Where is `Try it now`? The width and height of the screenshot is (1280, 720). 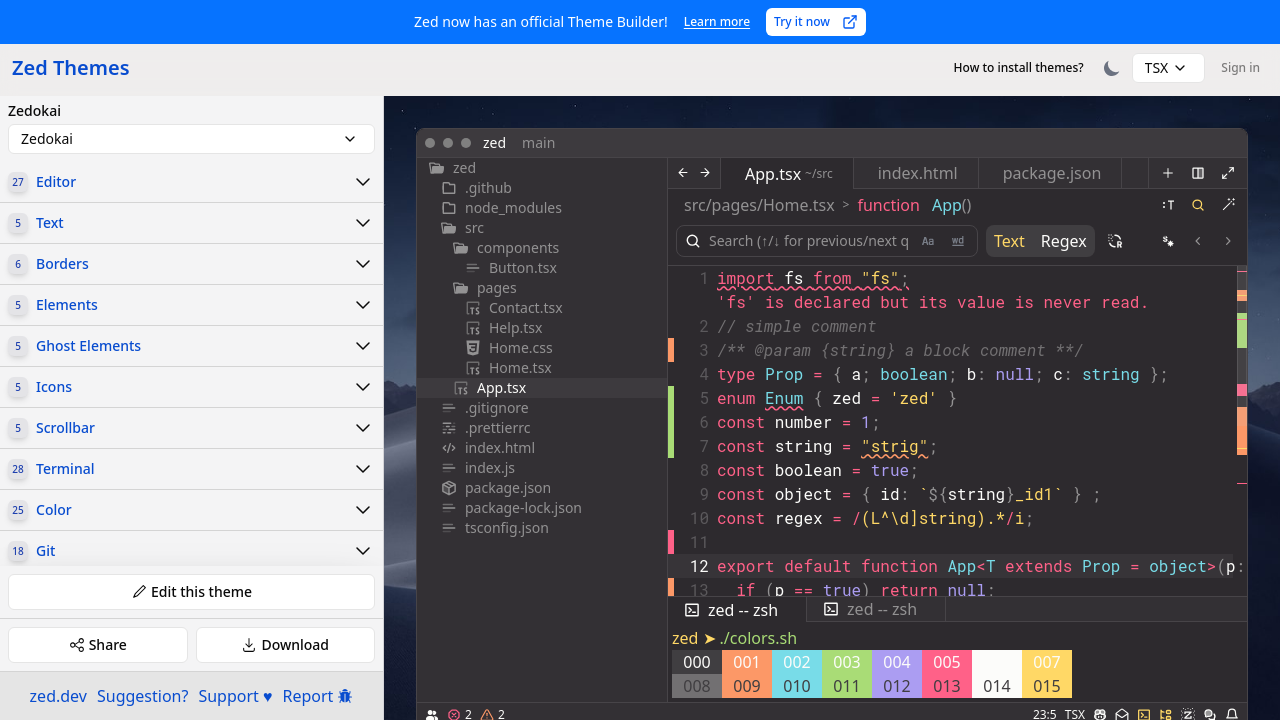
Try it now is located at coordinates (816, 21).